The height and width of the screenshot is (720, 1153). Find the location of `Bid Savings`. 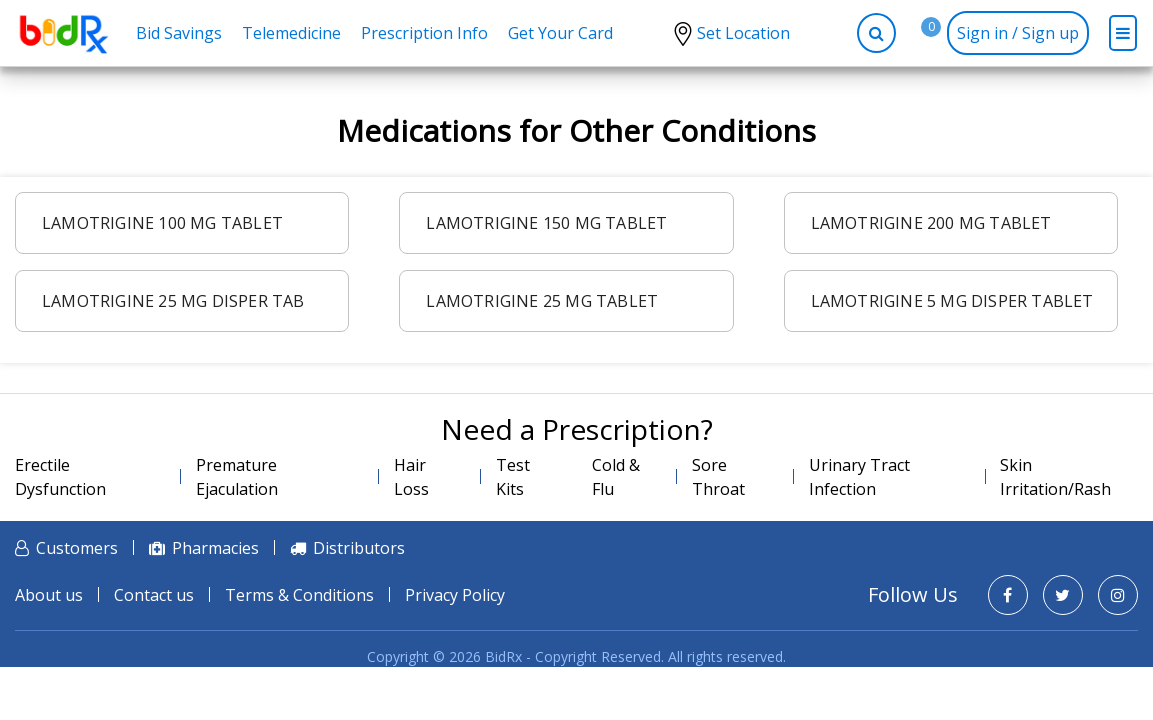

Bid Savings is located at coordinates (179, 33).